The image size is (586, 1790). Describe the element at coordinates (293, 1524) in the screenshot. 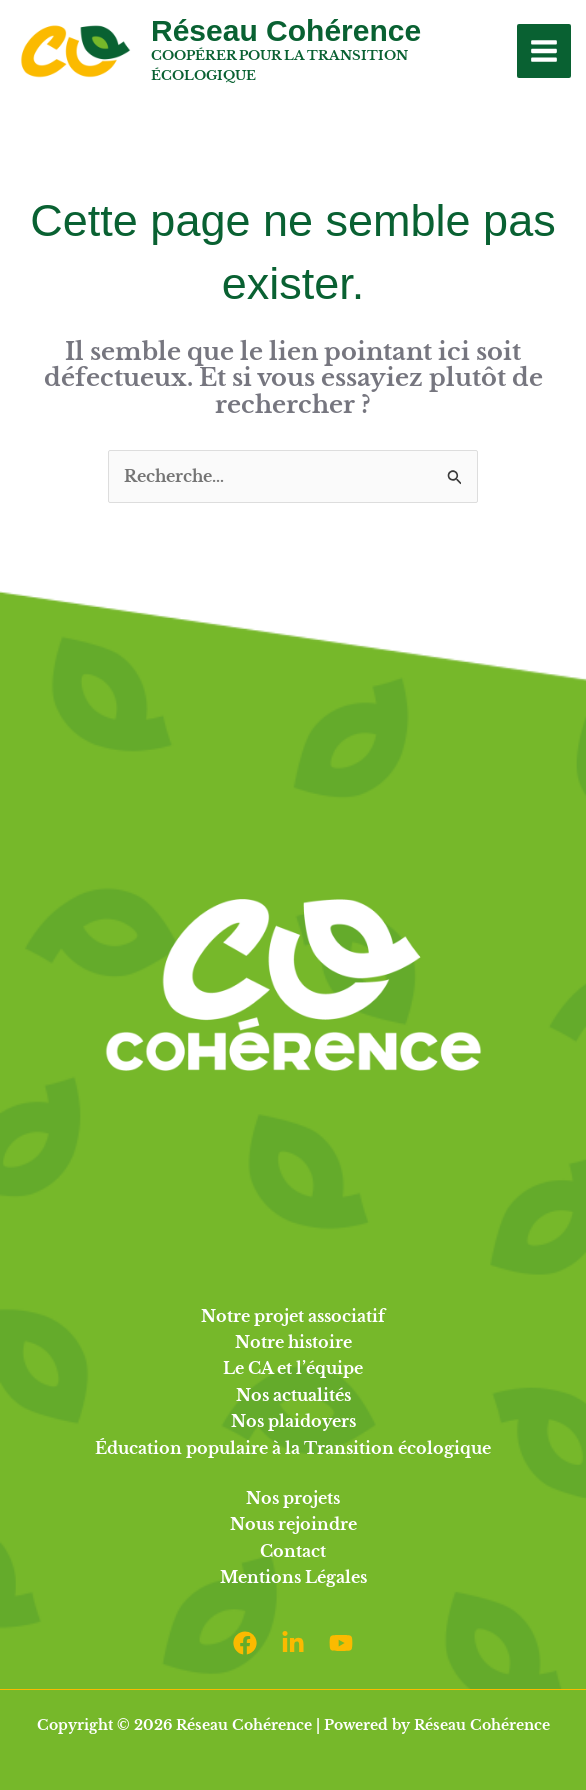

I see `Nous rejoindre` at that location.